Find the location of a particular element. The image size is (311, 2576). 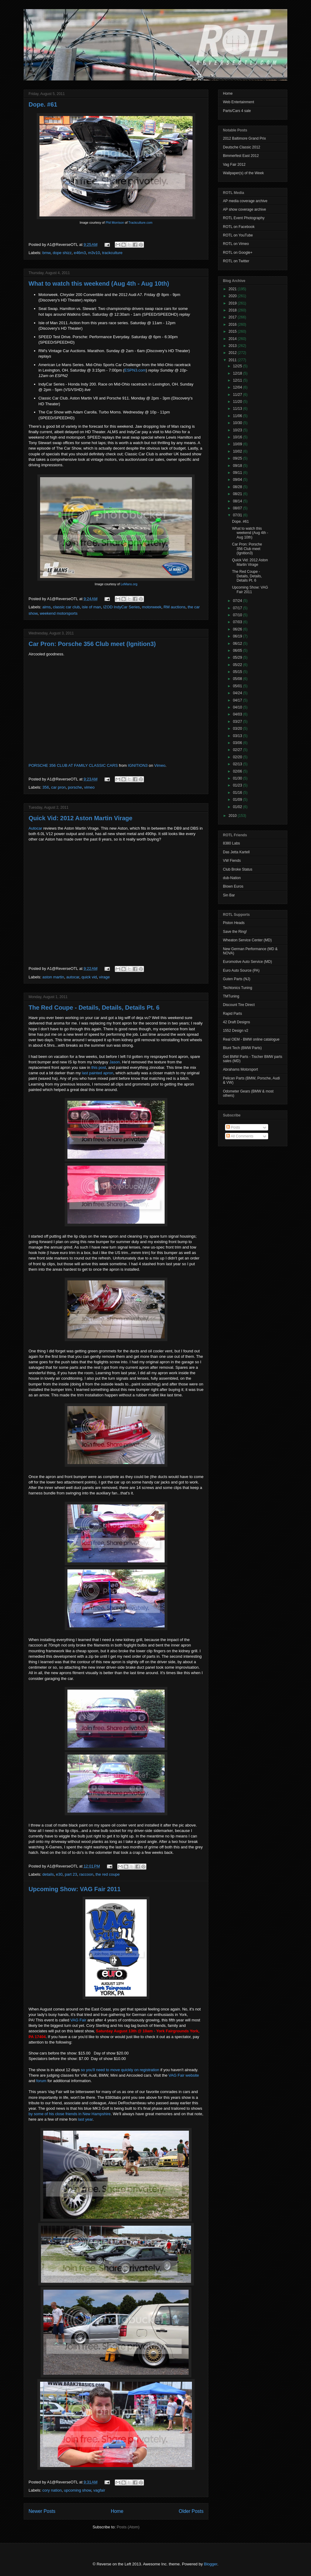

2012 Baltimore Grand Prix is located at coordinates (244, 138).